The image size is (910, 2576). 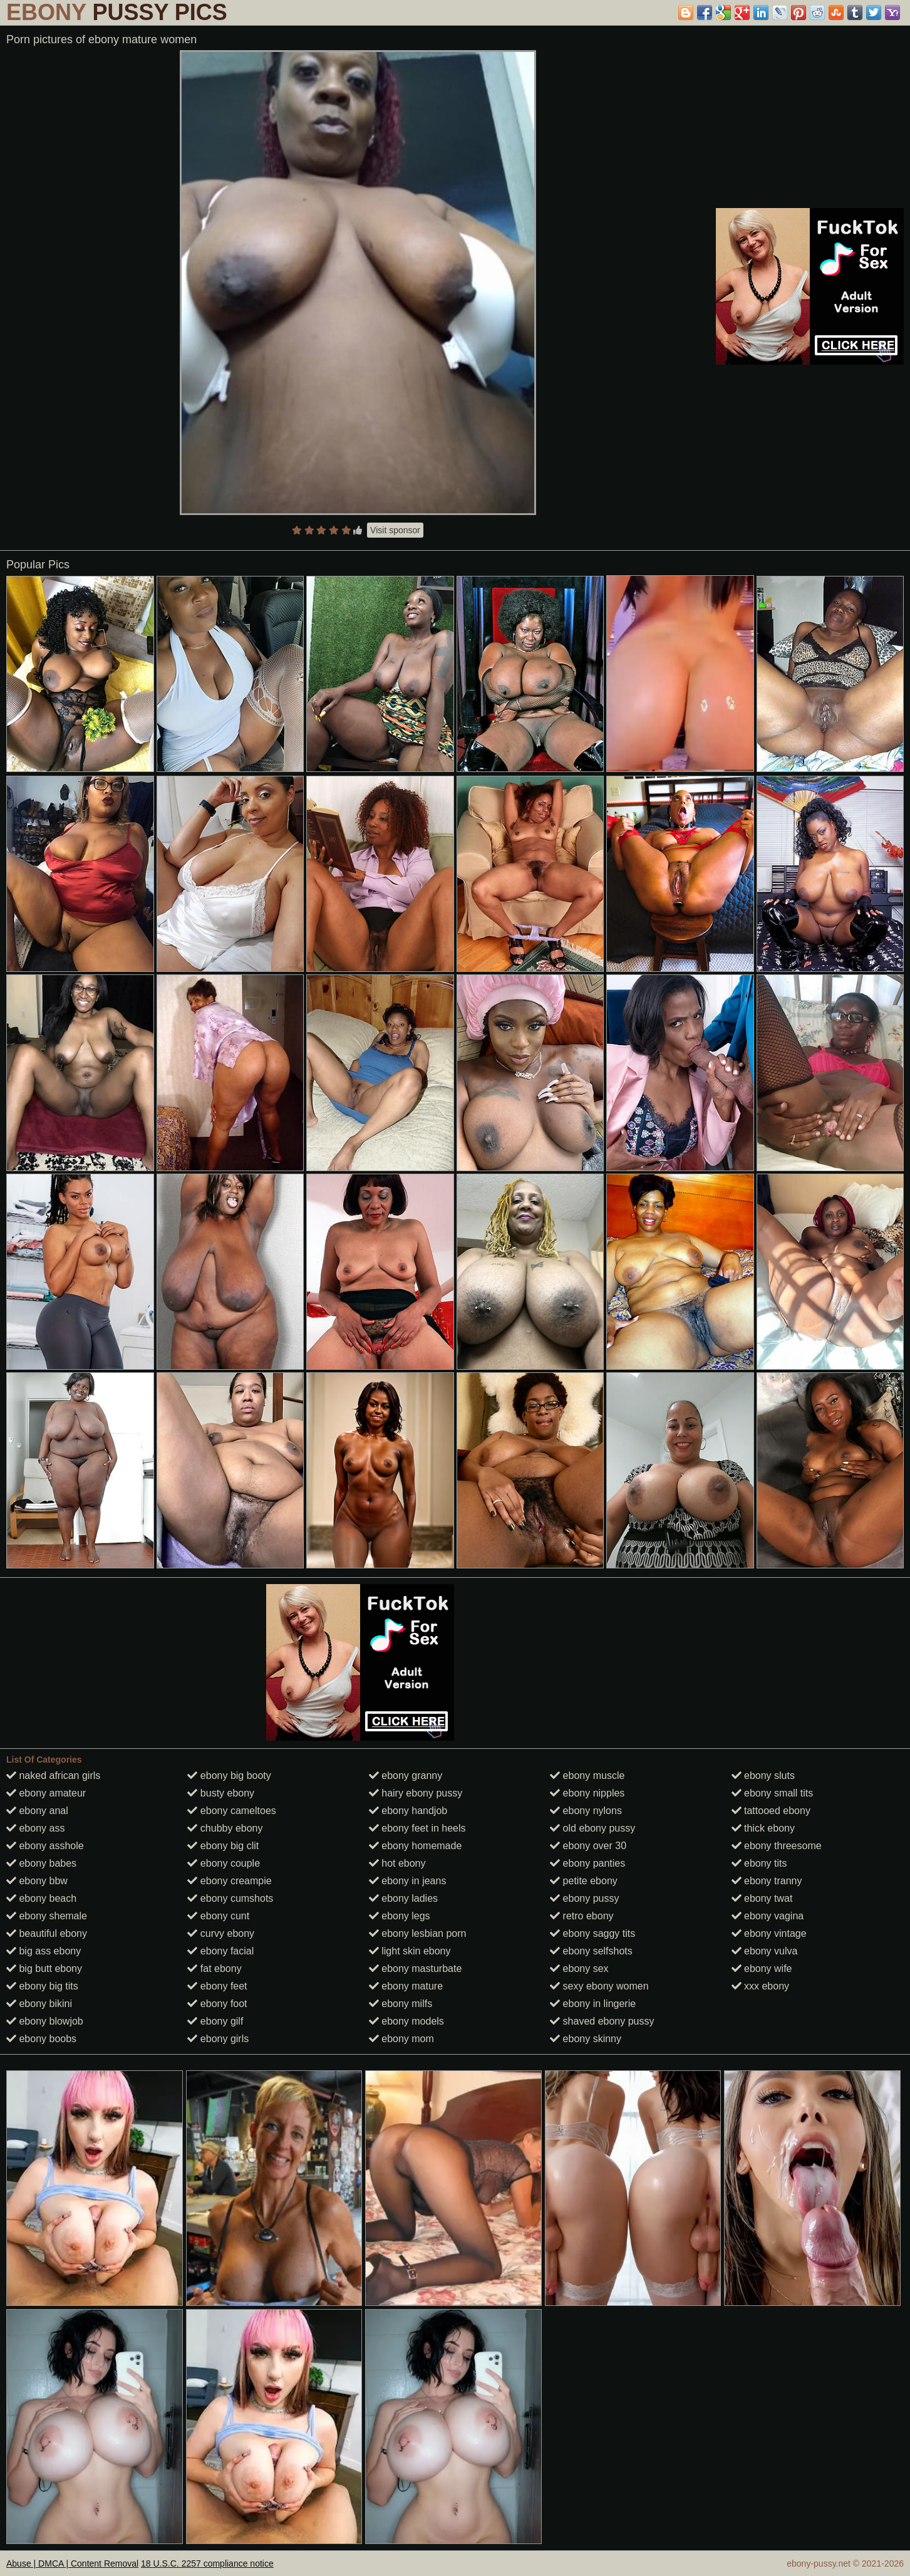 I want to click on ebony tits, so click(x=759, y=1863).